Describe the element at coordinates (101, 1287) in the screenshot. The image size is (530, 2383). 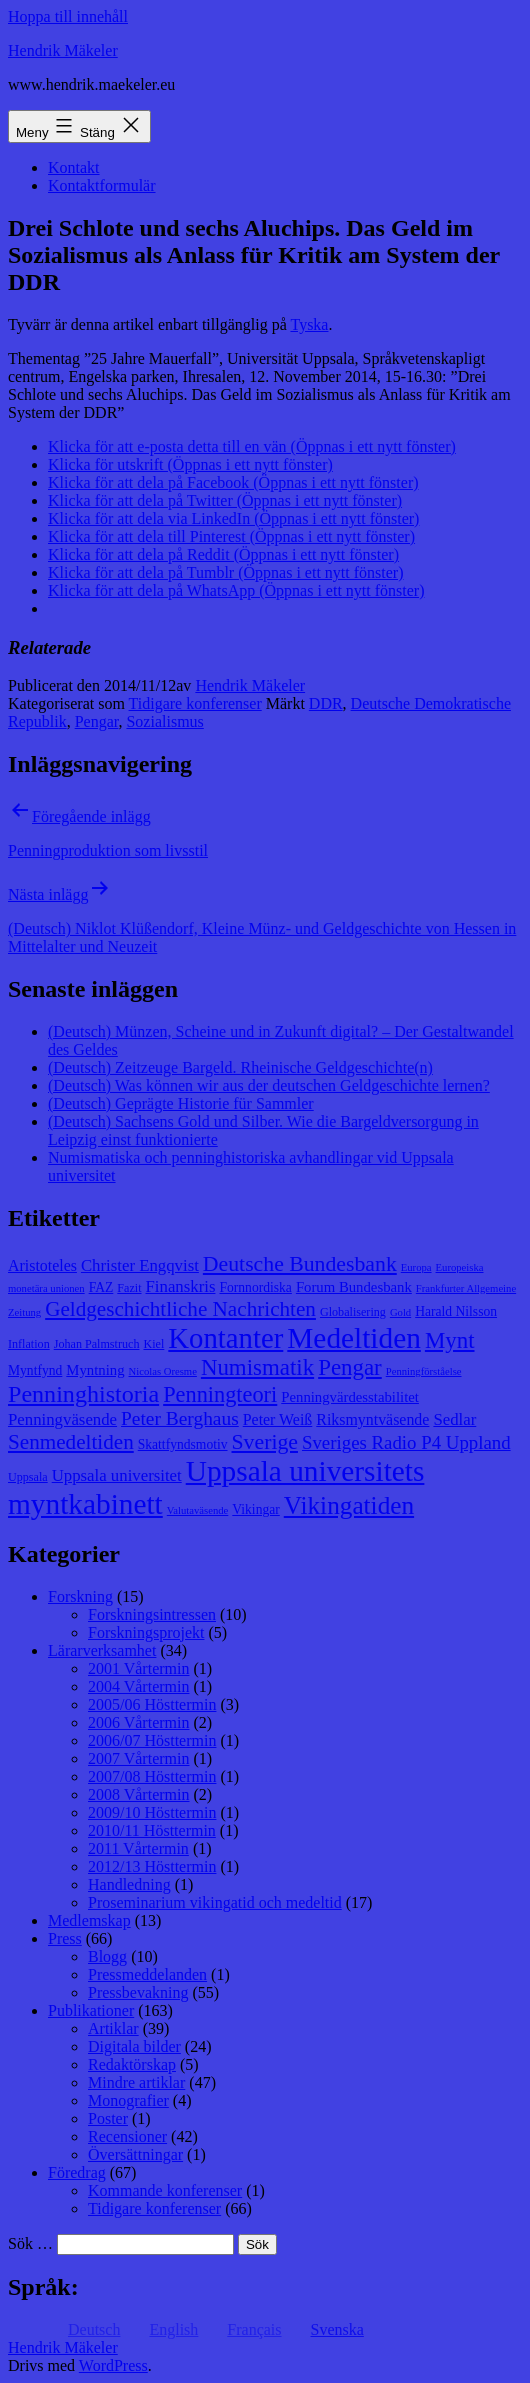
I see `FAZ [FAZ (9 objekt)]` at that location.